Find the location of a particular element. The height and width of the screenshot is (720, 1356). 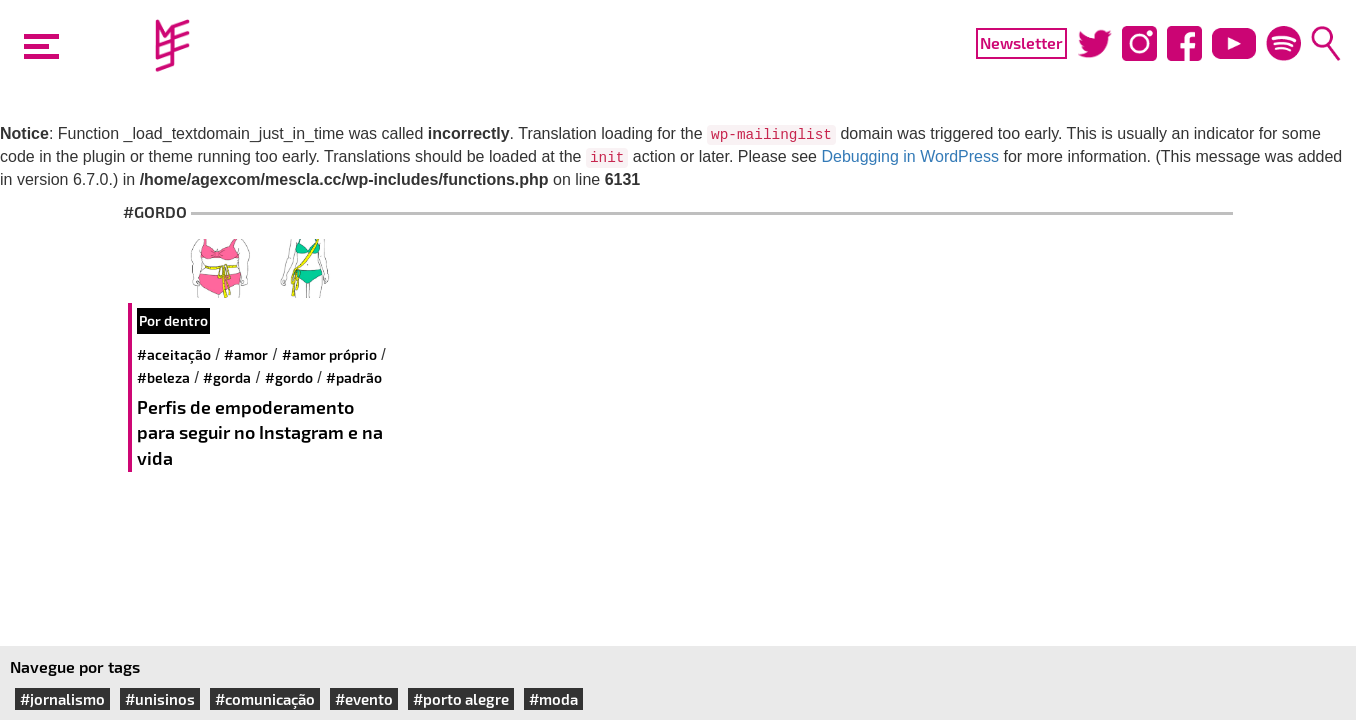

#beleza is located at coordinates (163, 377).